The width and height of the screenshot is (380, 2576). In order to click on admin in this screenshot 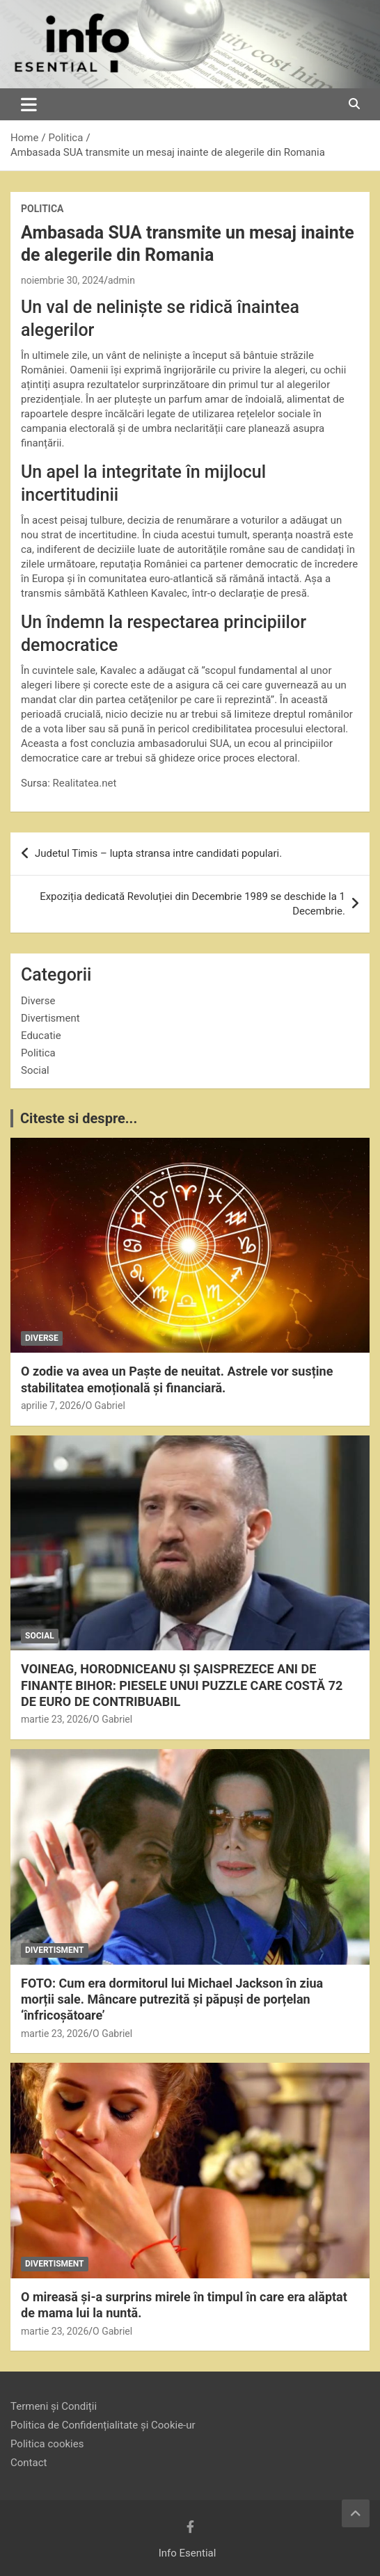, I will do `click(121, 280)`.